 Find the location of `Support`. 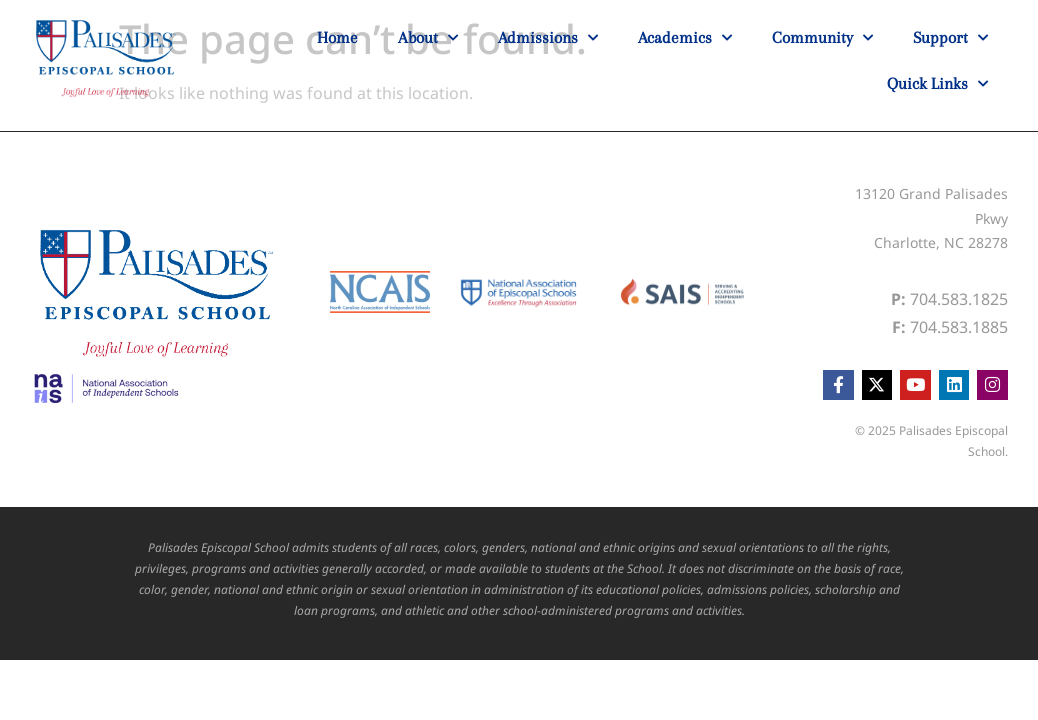

Support is located at coordinates (950, 38).